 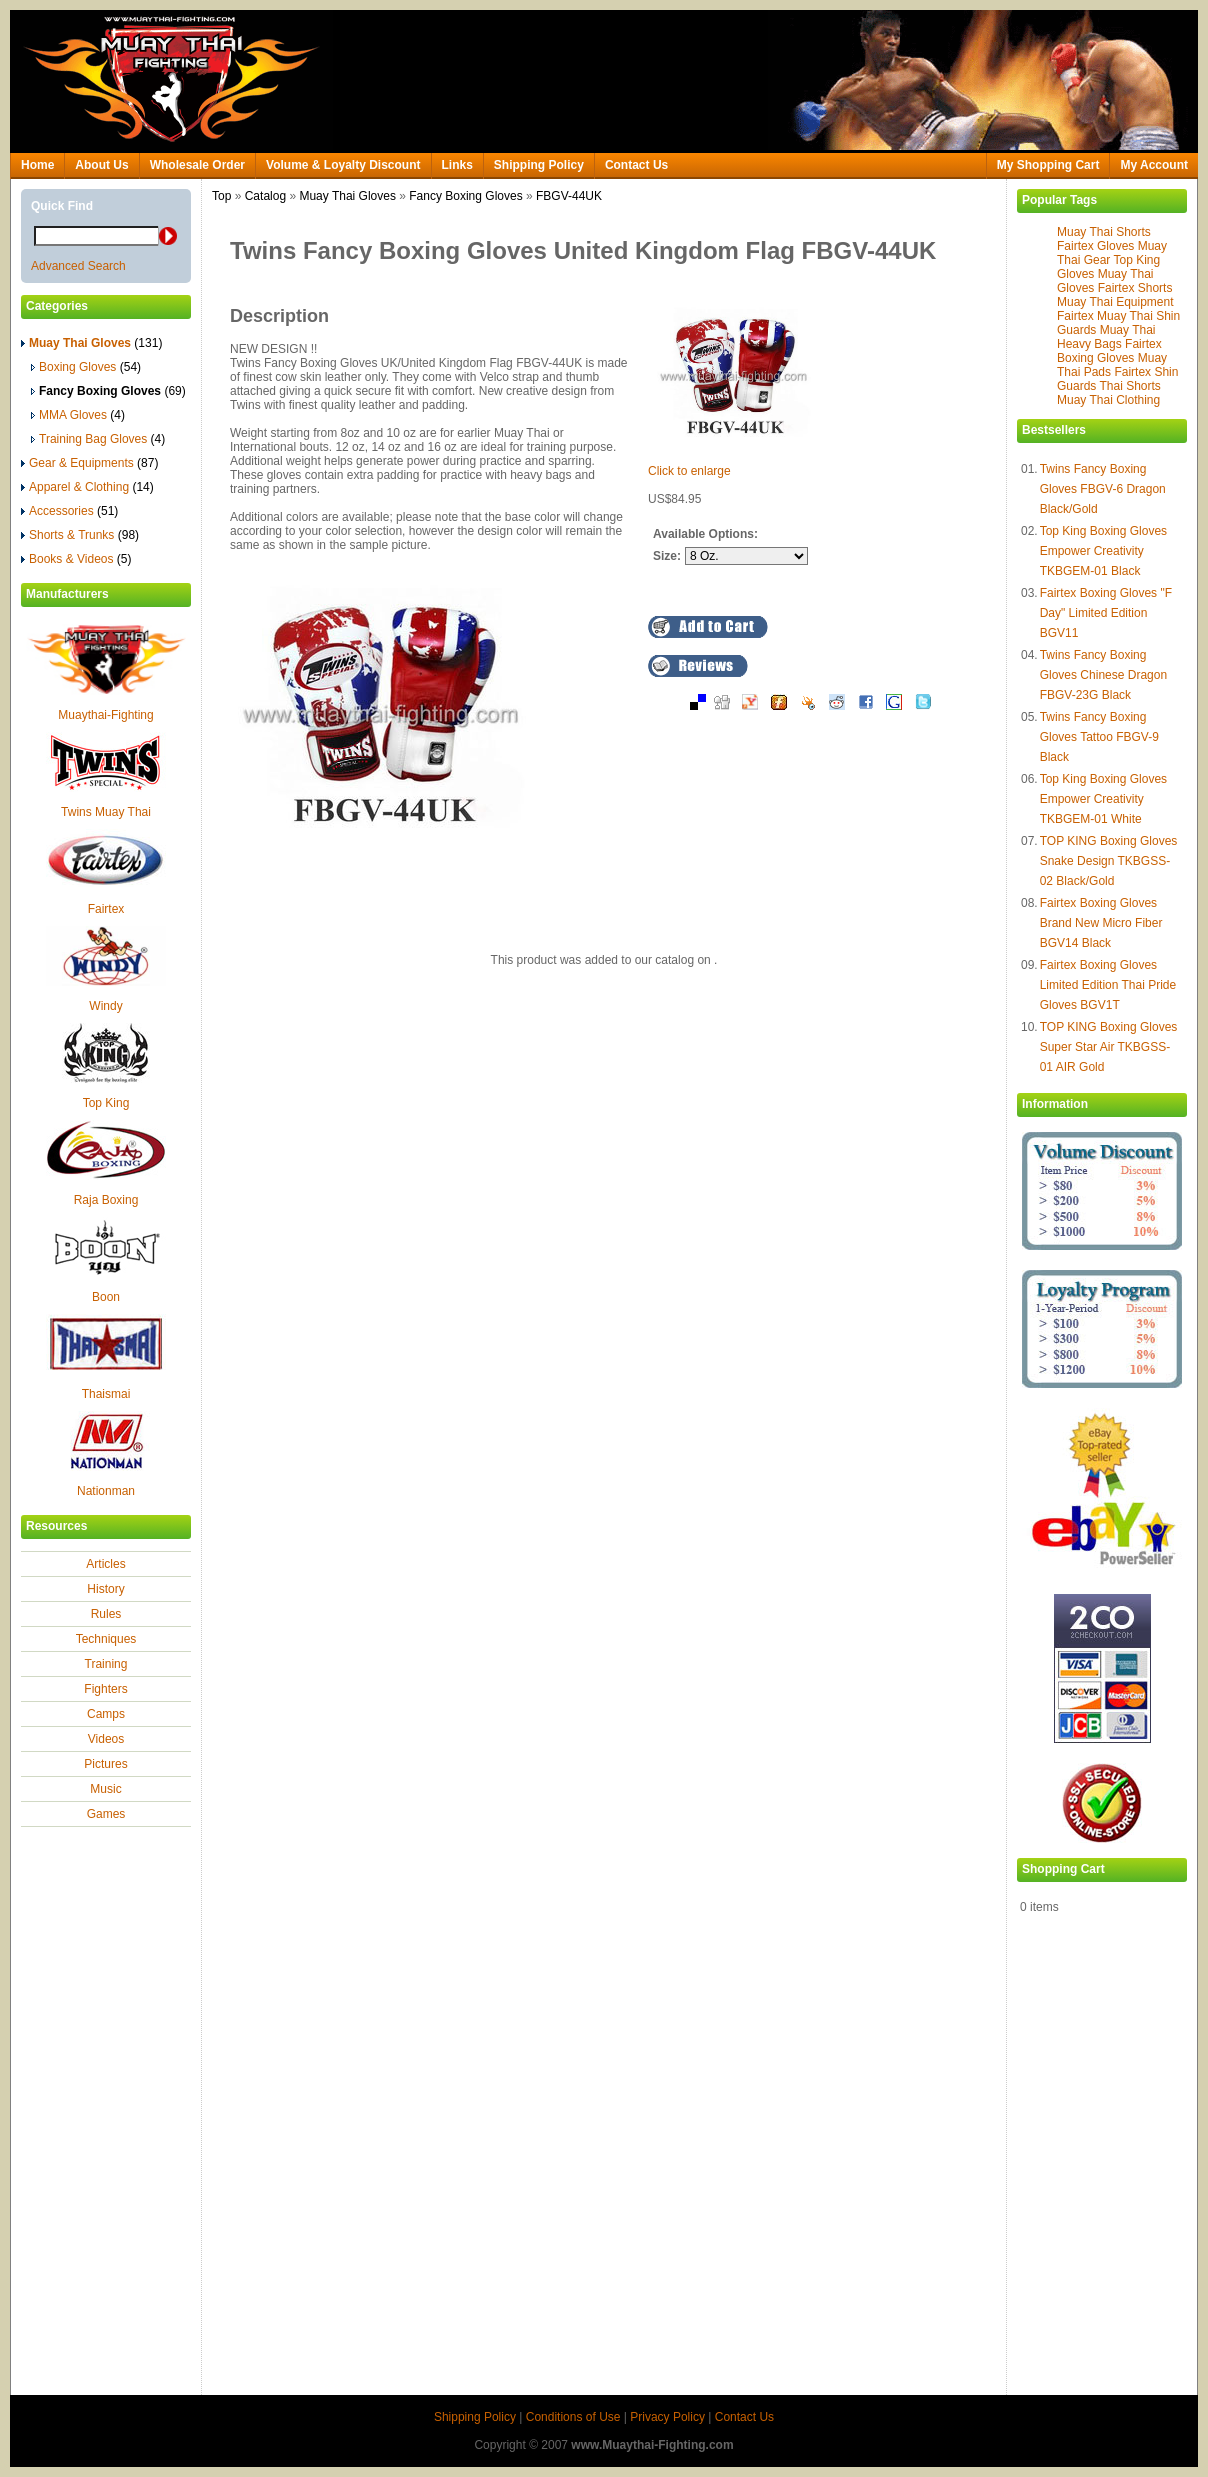 What do you see at coordinates (98, 439) in the screenshot?
I see `Training Bag Gloves` at bounding box center [98, 439].